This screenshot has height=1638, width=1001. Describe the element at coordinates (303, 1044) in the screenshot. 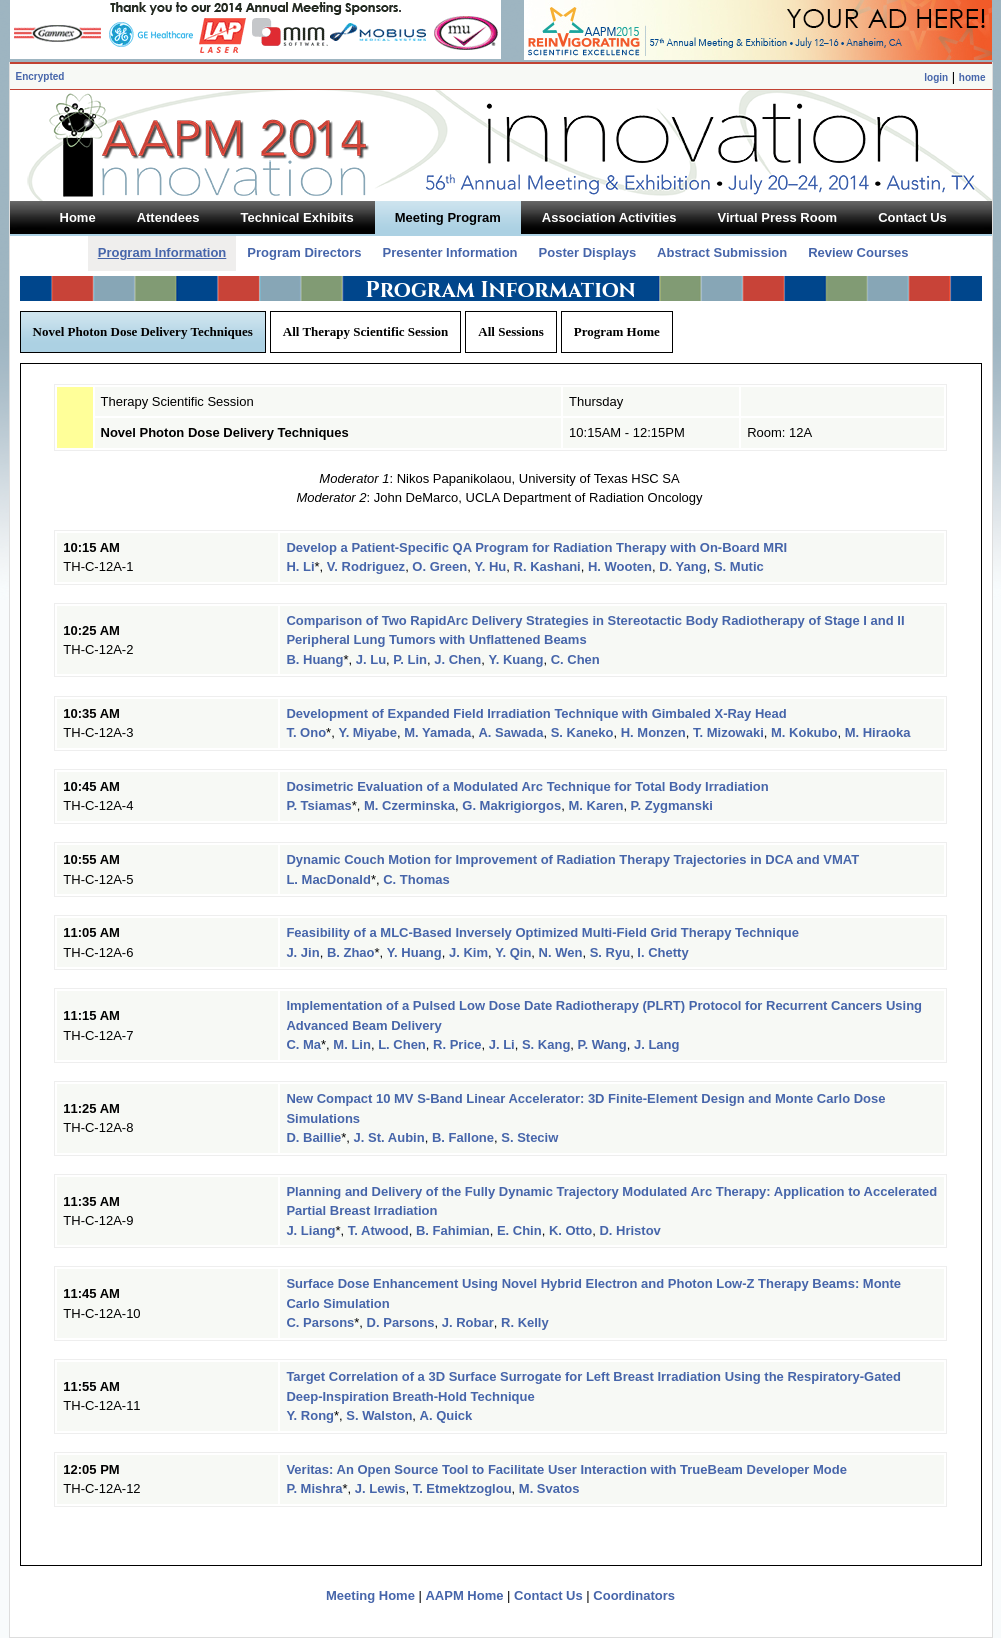

I see `C. Ma` at that location.